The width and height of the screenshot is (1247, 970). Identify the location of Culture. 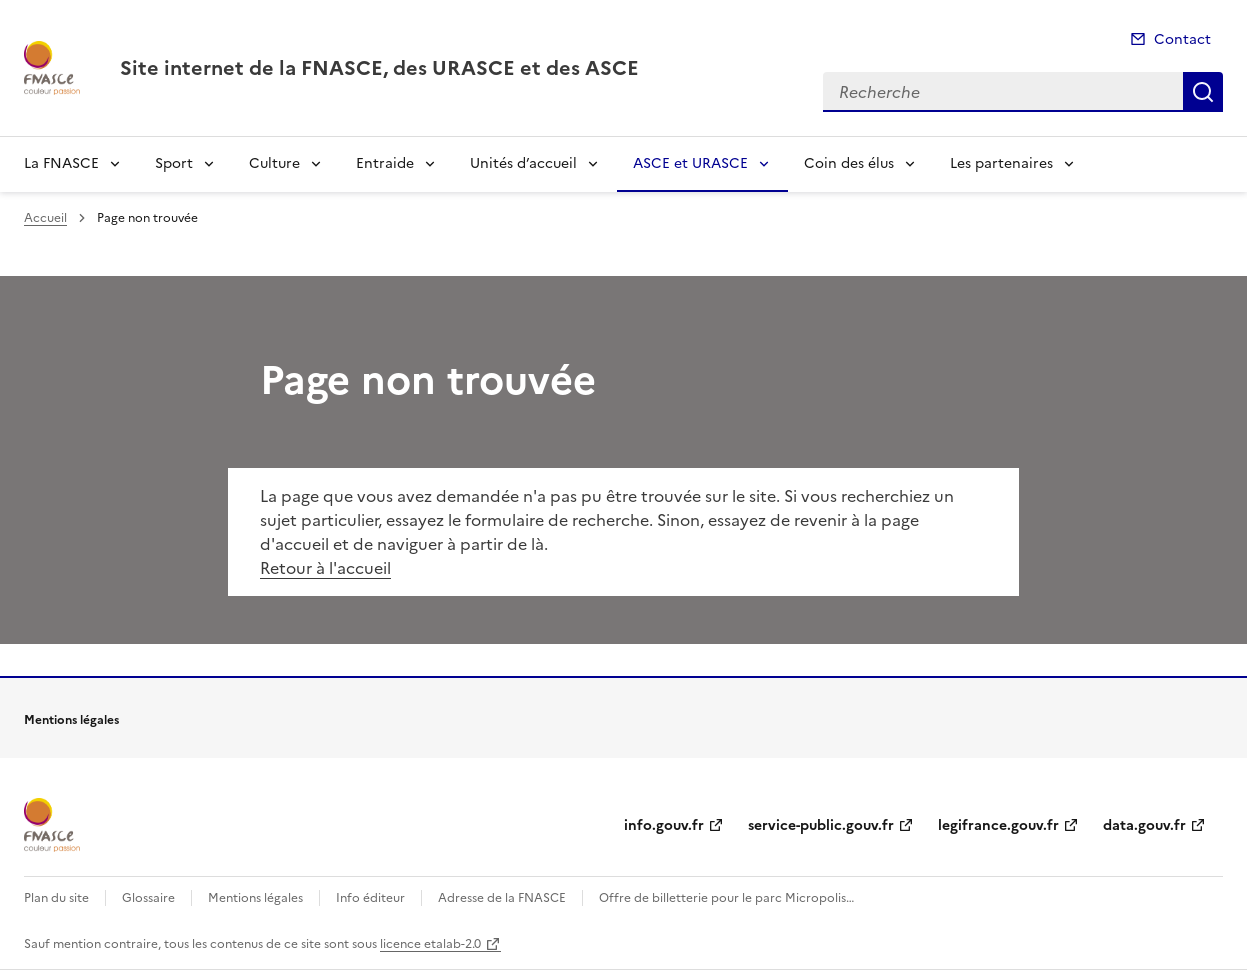
(274, 163).